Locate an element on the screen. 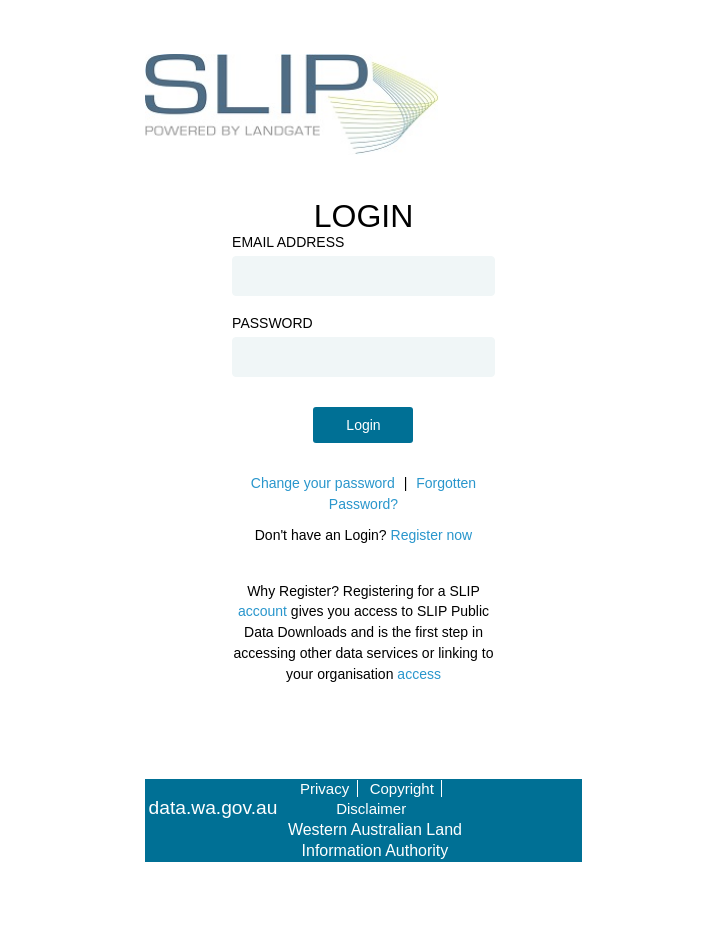  Login is located at coordinates (363, 425).